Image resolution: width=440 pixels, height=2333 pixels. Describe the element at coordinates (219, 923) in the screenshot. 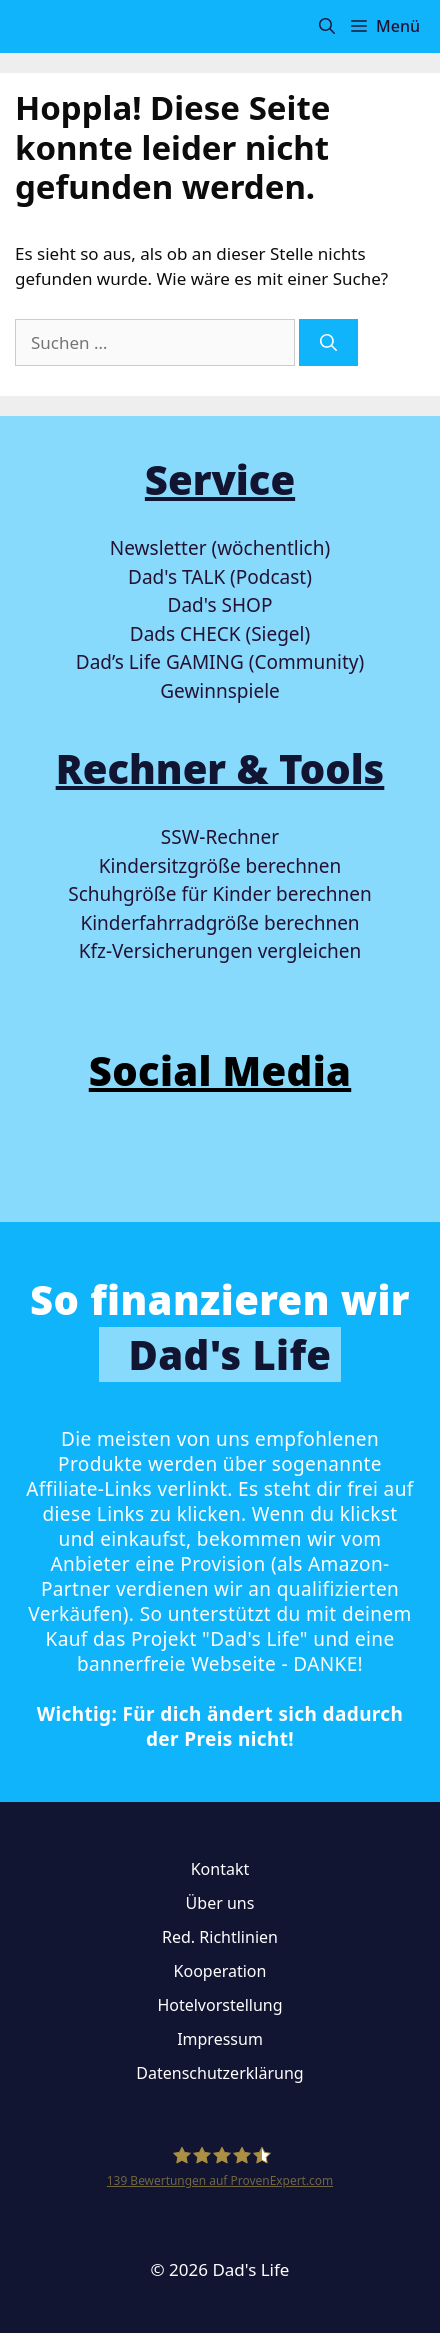

I see `Kinderfahrradgröße berechnen` at that location.